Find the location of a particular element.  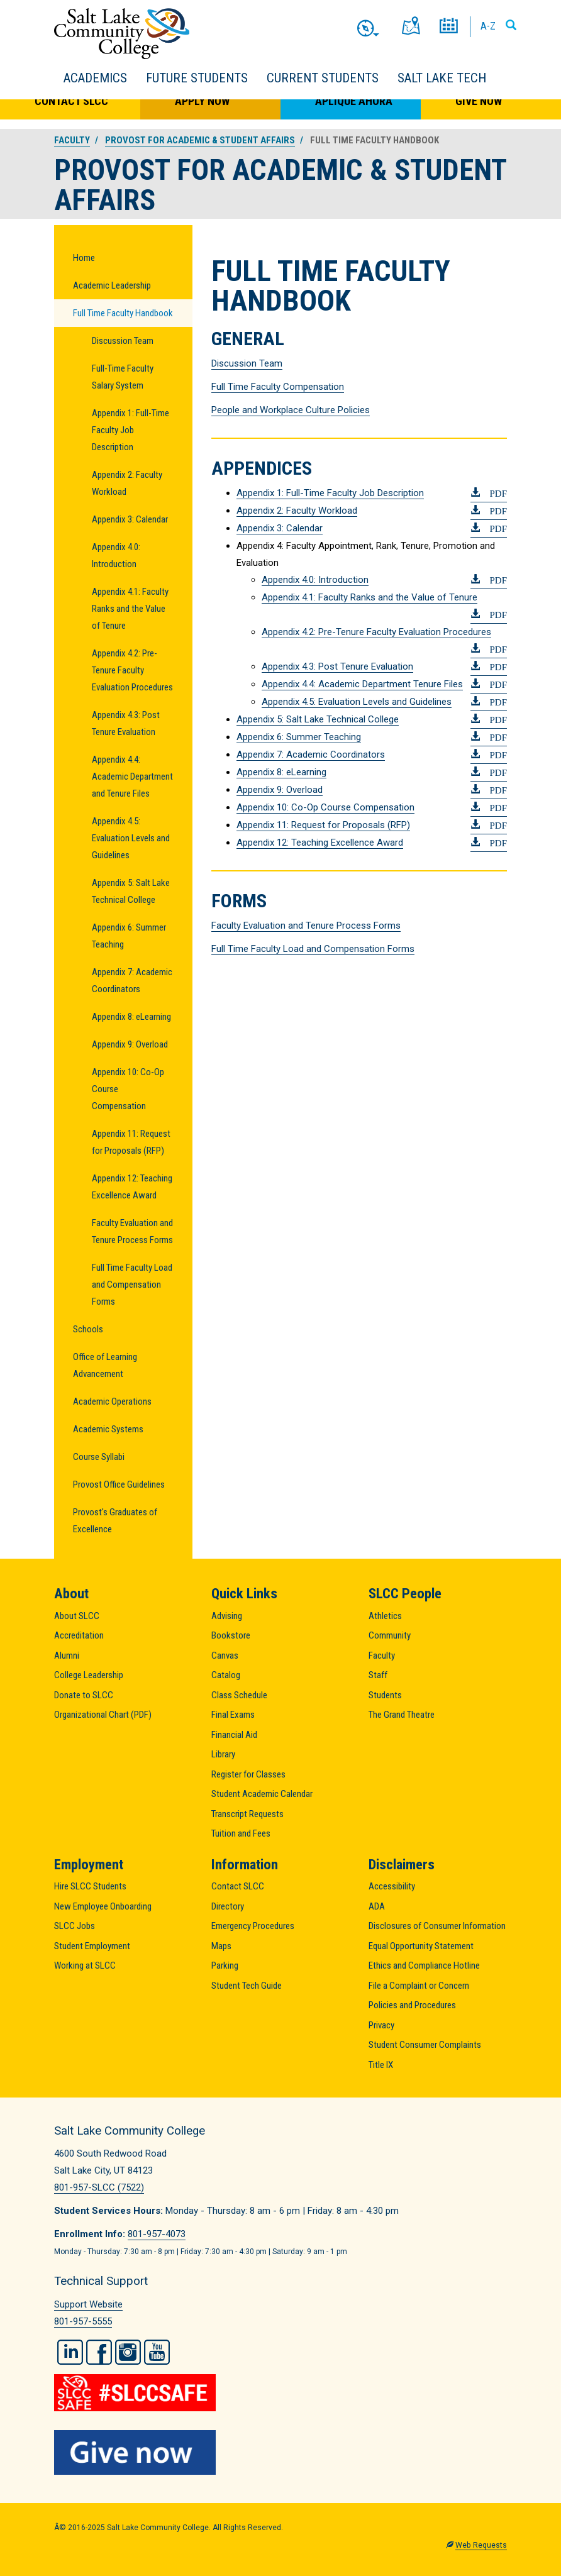

801-957-5555 is located at coordinates (83, 2321).